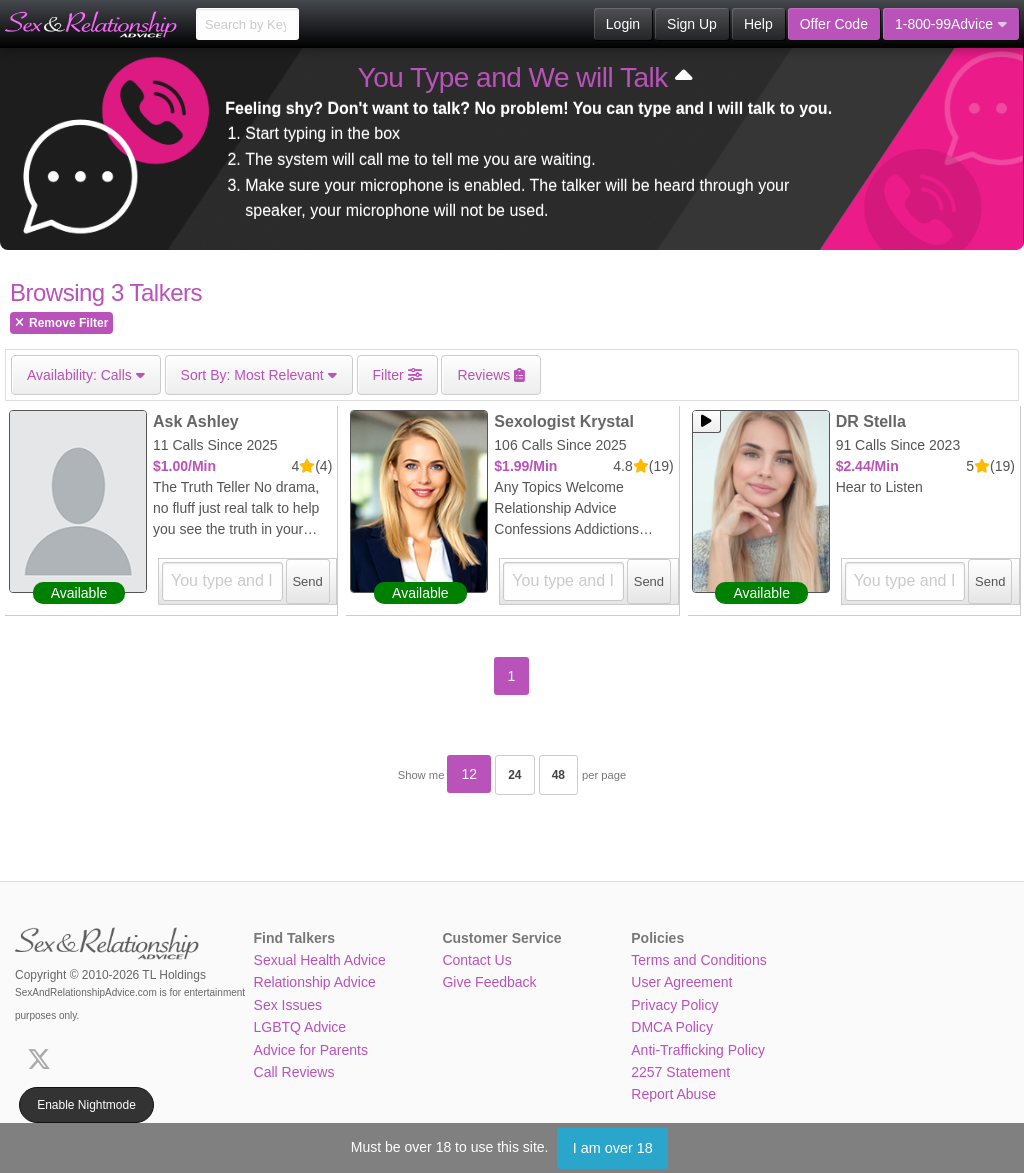 The image size is (1024, 1173). What do you see at coordinates (294, 1072) in the screenshot?
I see `Call Reviews` at bounding box center [294, 1072].